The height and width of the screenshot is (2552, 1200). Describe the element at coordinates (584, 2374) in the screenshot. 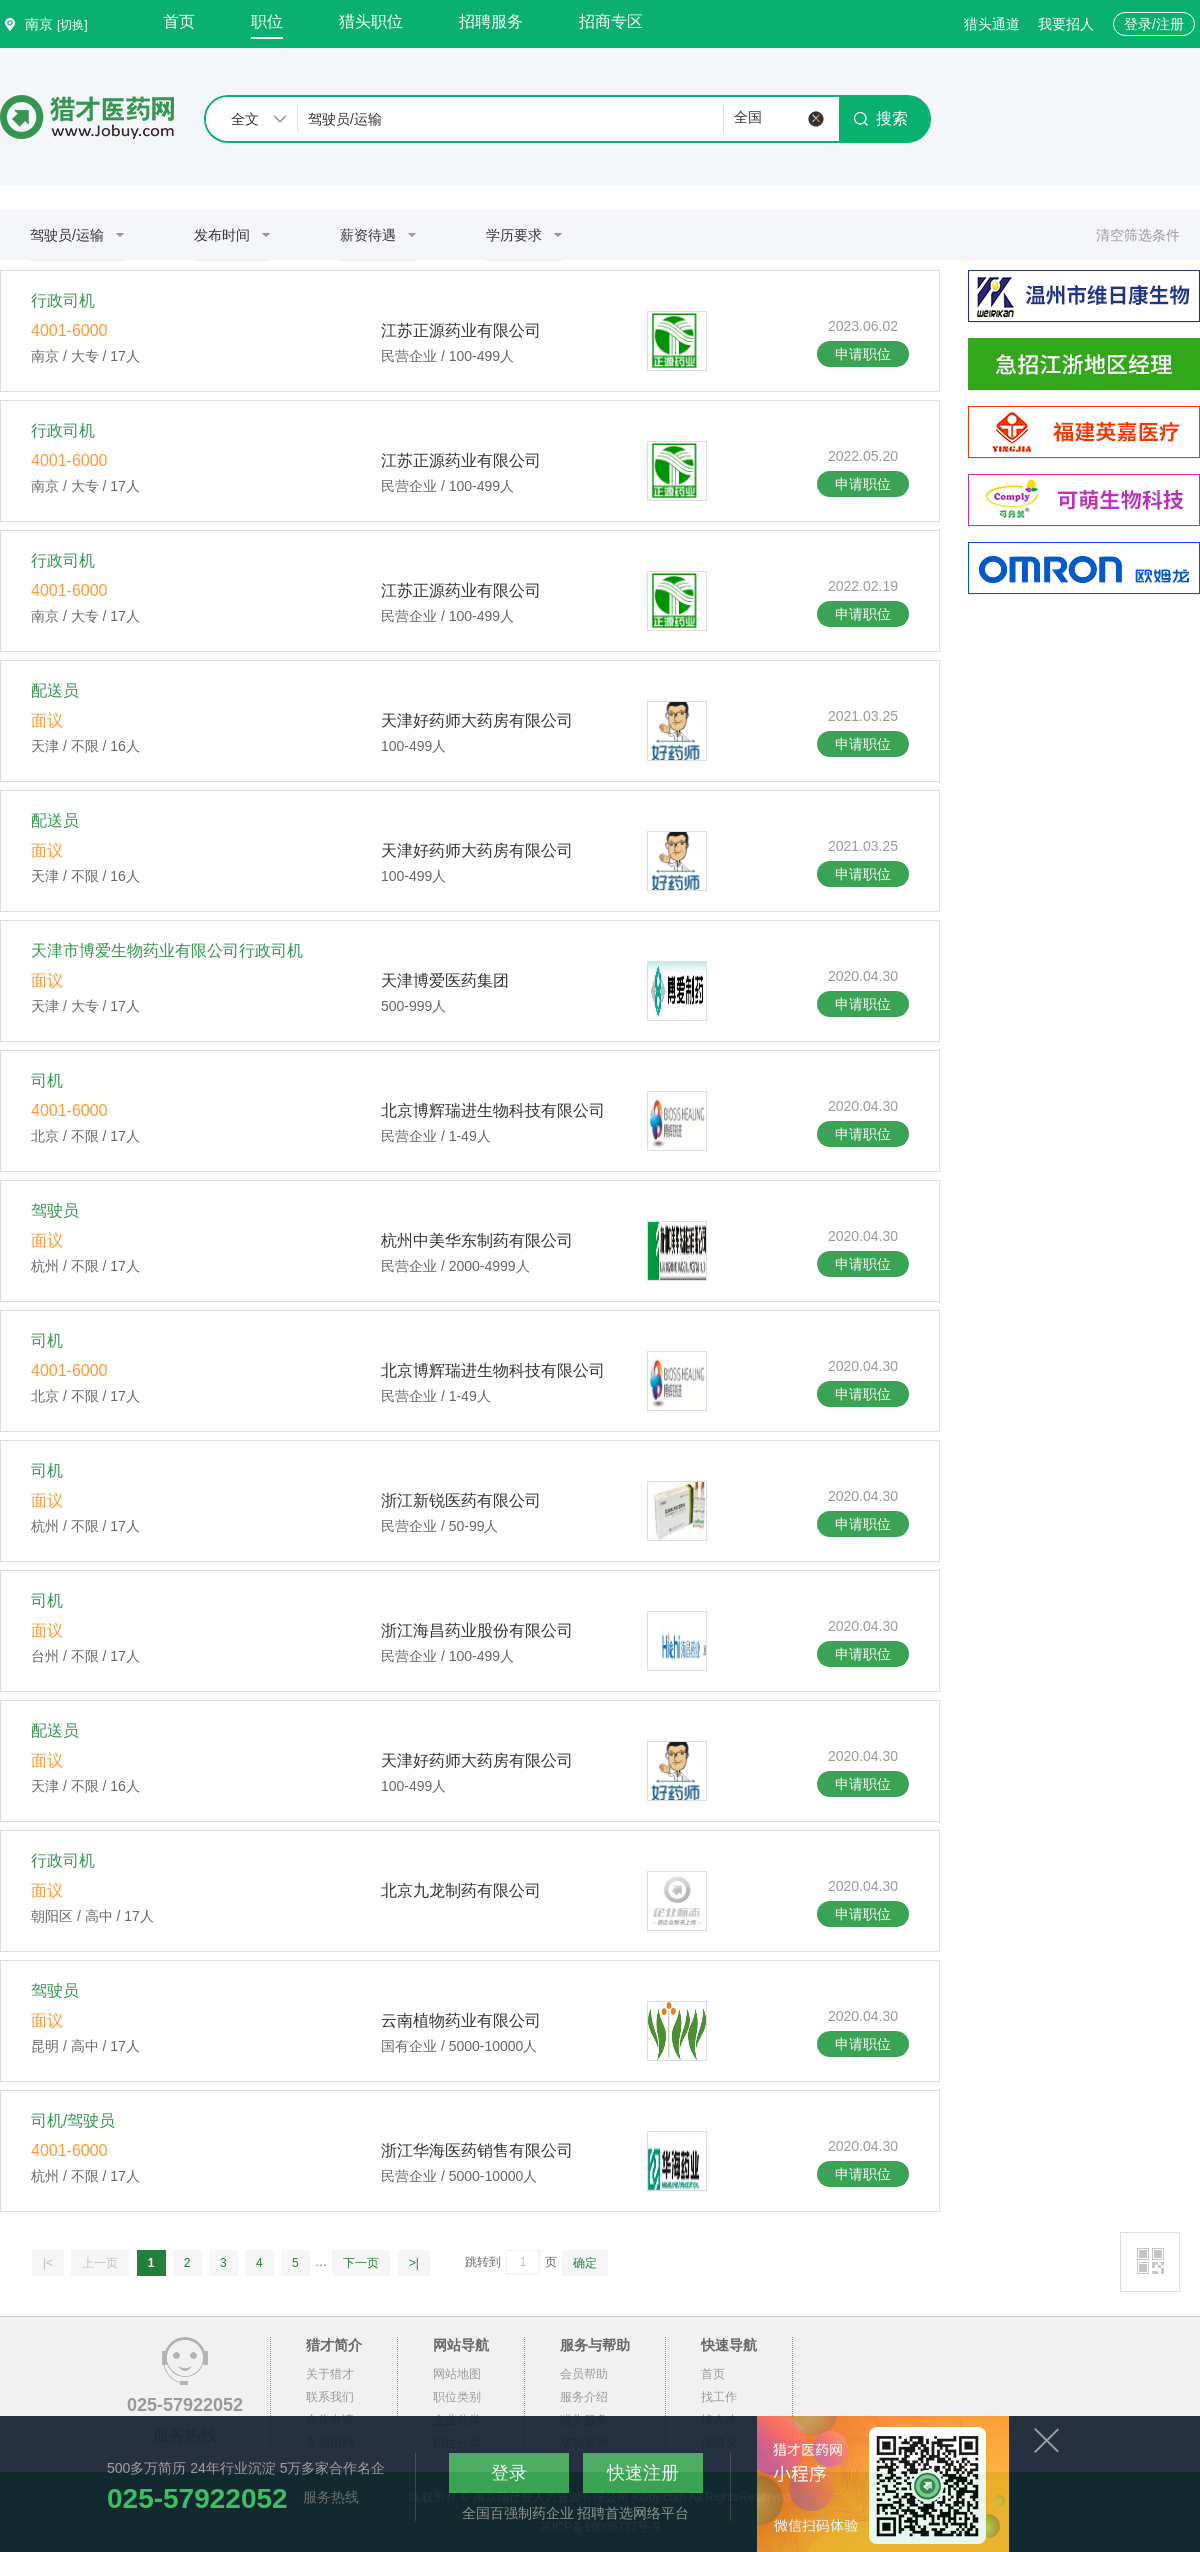

I see `会员帮助` at that location.